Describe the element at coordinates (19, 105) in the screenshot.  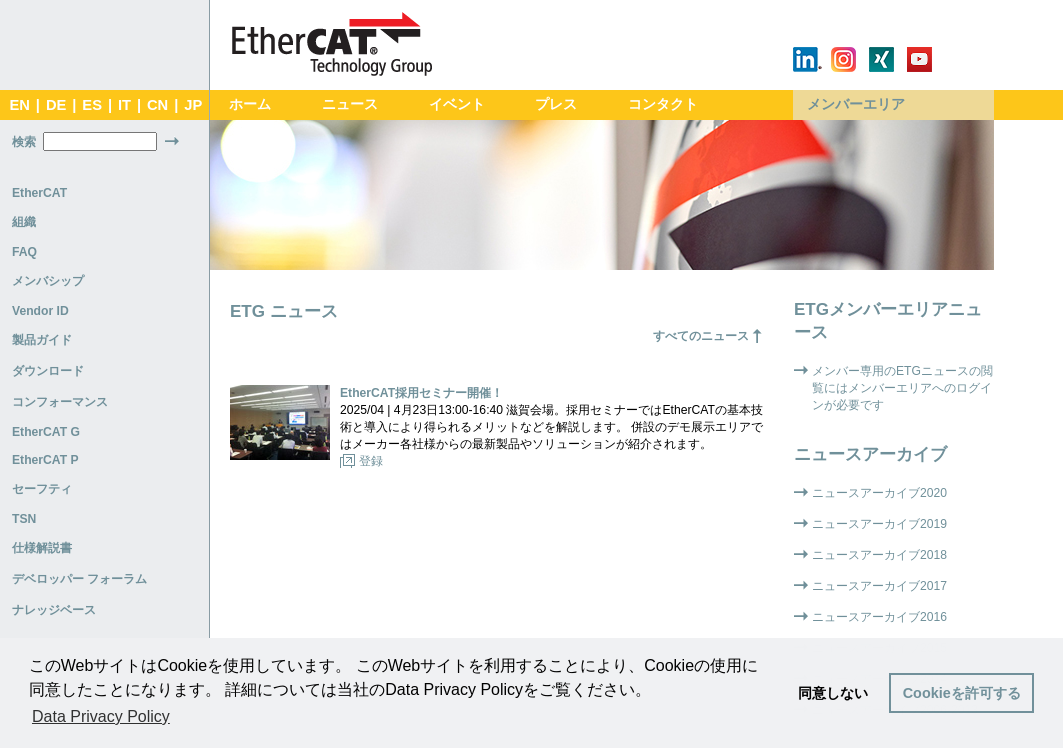
I see `EN` at that location.